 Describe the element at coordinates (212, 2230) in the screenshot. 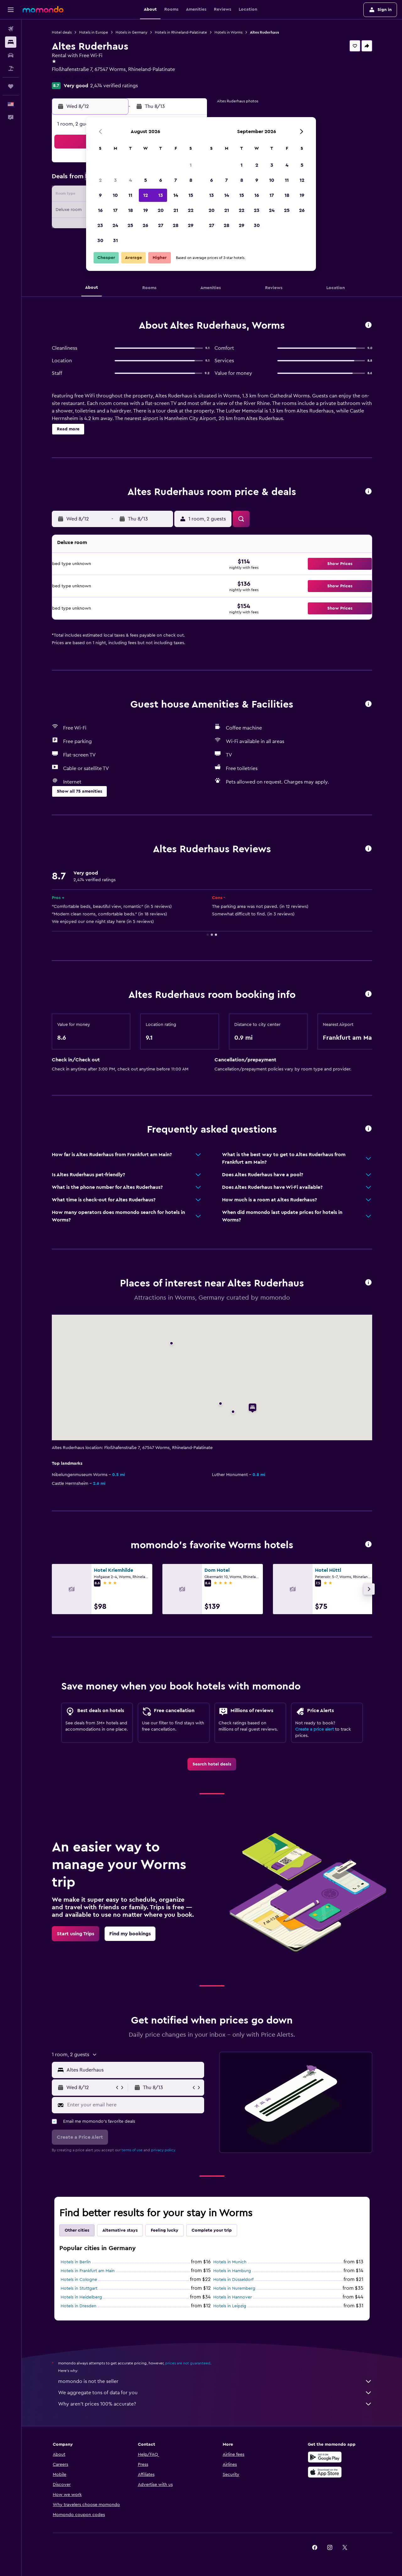

I see `Complete your trip [tab]` at that location.